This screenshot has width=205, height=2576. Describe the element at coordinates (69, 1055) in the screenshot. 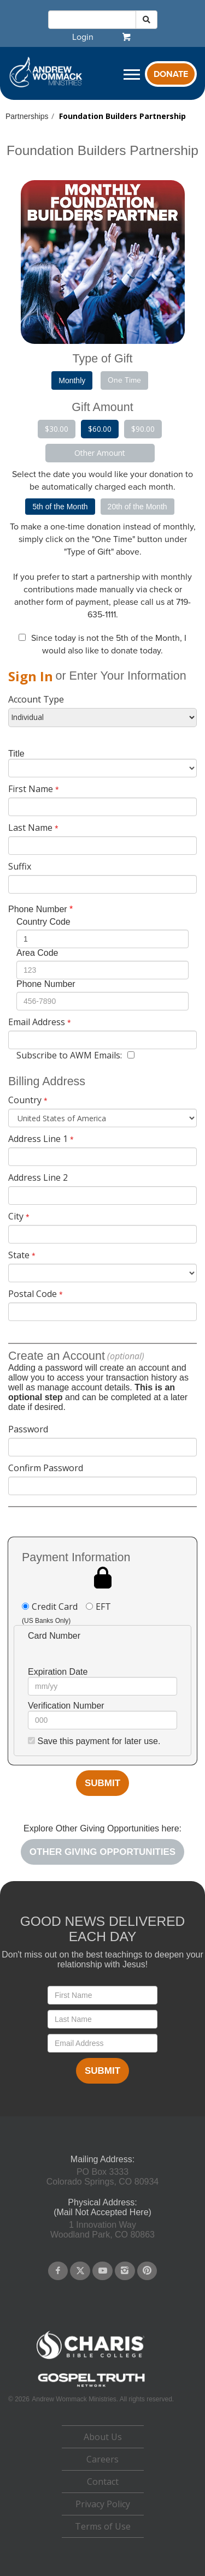

I see `Subscribe to AWM Emails:` at that location.